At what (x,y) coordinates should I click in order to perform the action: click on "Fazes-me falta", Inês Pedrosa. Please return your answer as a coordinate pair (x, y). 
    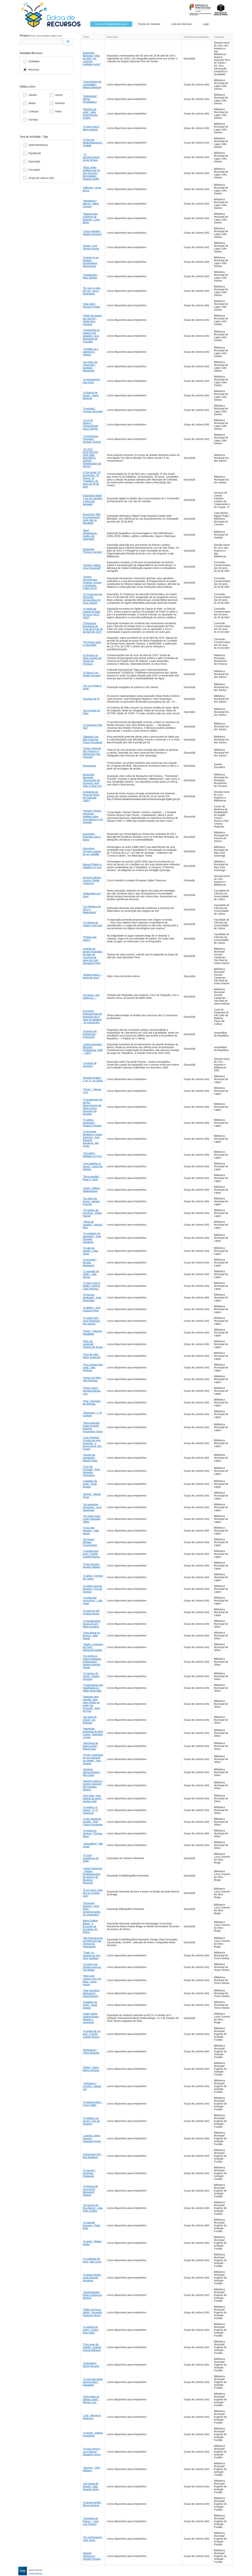
    Looking at the image, I should click on (92, 1379).